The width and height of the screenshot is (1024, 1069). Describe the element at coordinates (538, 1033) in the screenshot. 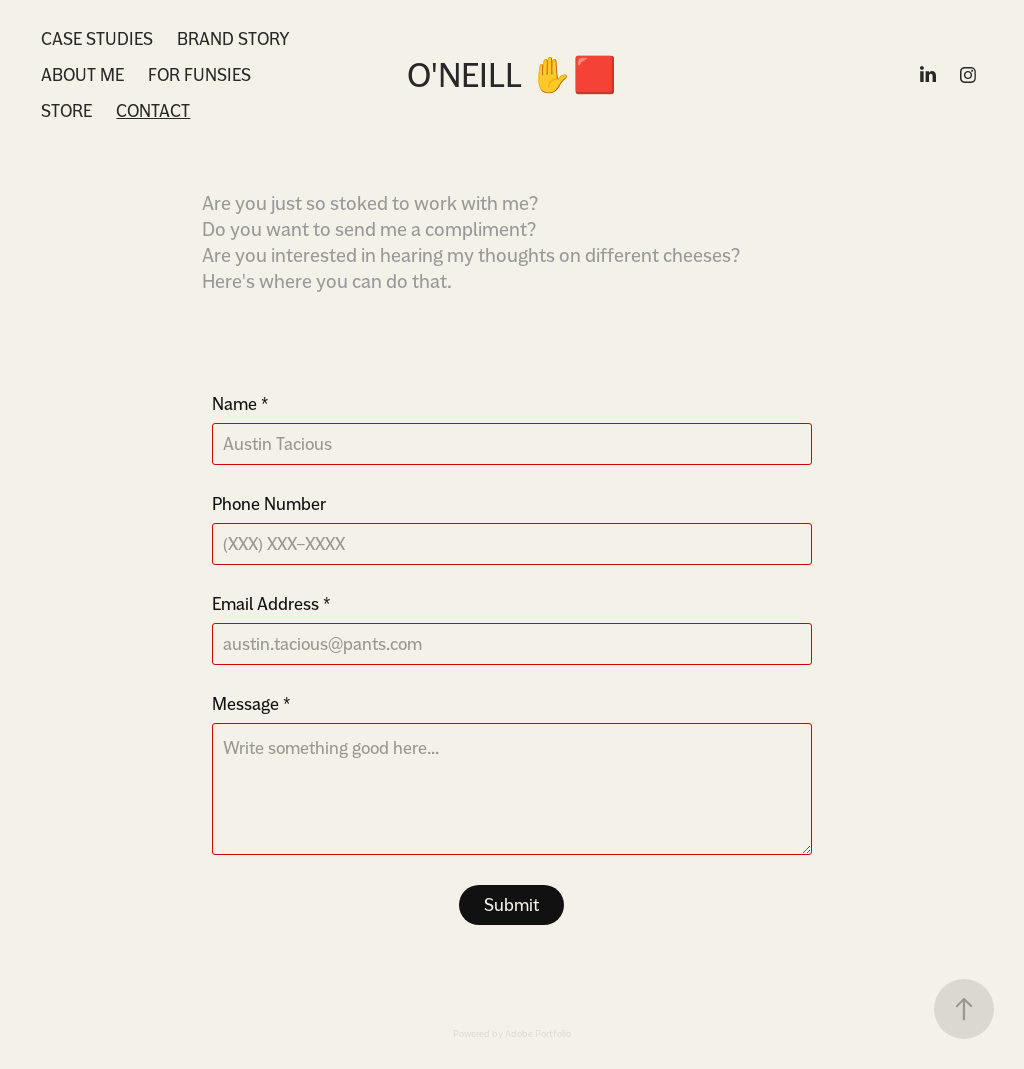

I see `Adobe Portfolio` at that location.